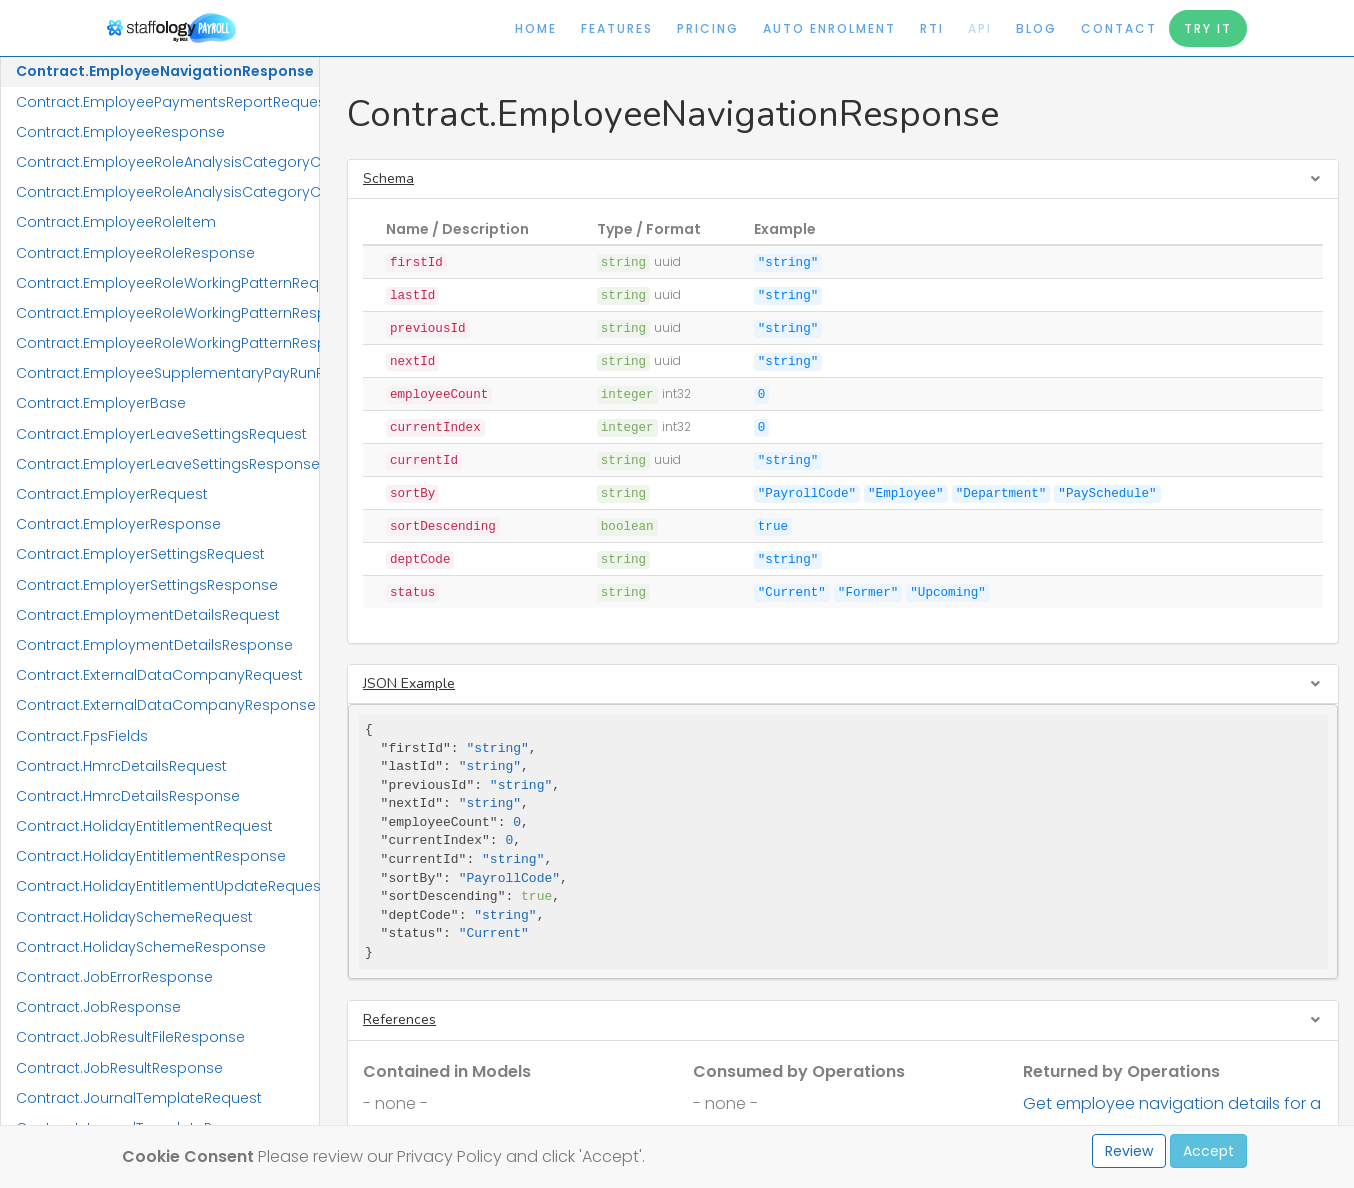 The image size is (1354, 1188). What do you see at coordinates (167, 373) in the screenshot?
I see `Contract.EmployeeSupplementaryPayRunResponse` at bounding box center [167, 373].